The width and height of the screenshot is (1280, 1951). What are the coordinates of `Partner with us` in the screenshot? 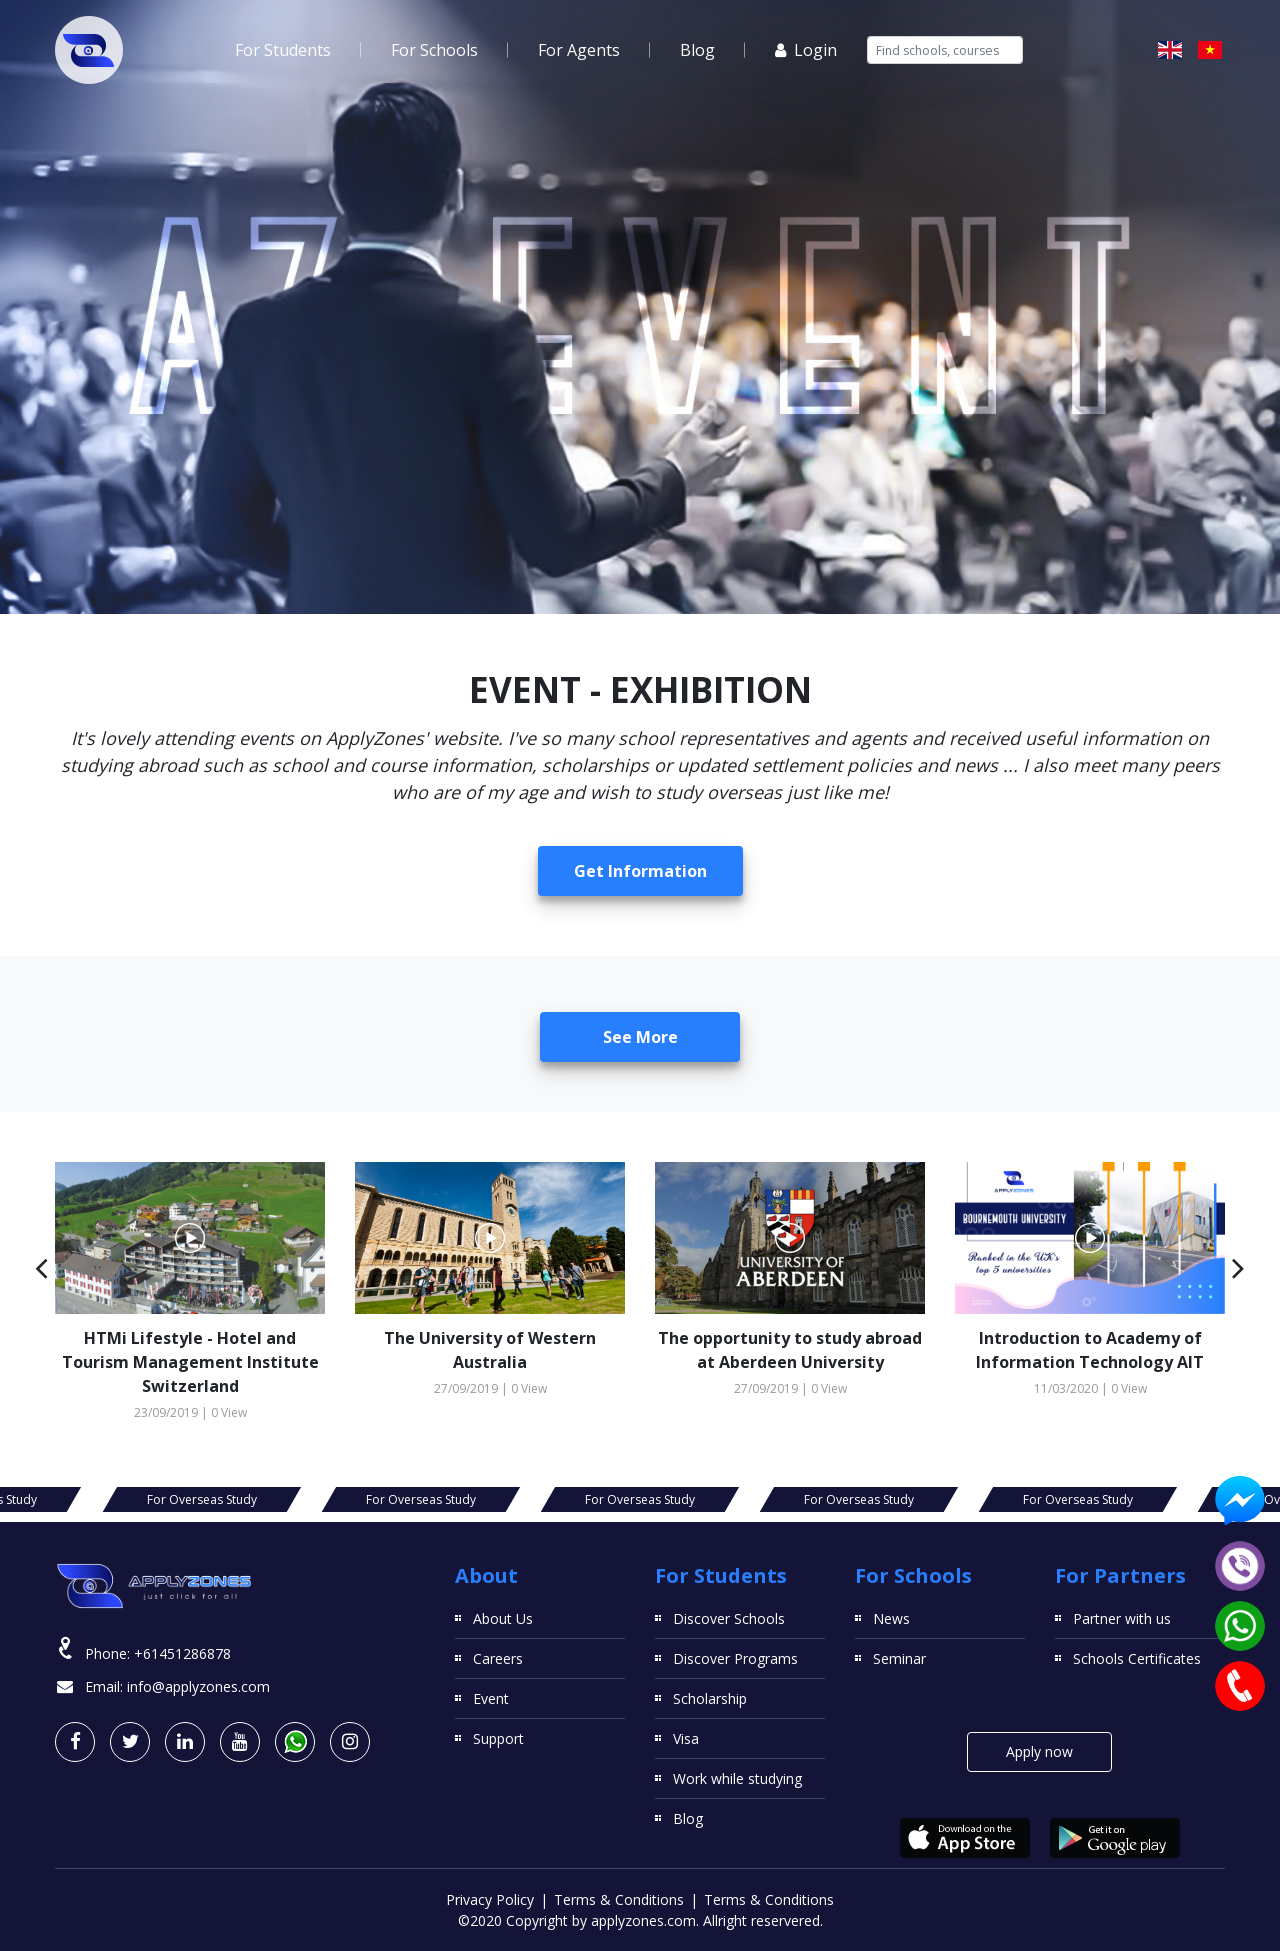 It's located at (1122, 1618).